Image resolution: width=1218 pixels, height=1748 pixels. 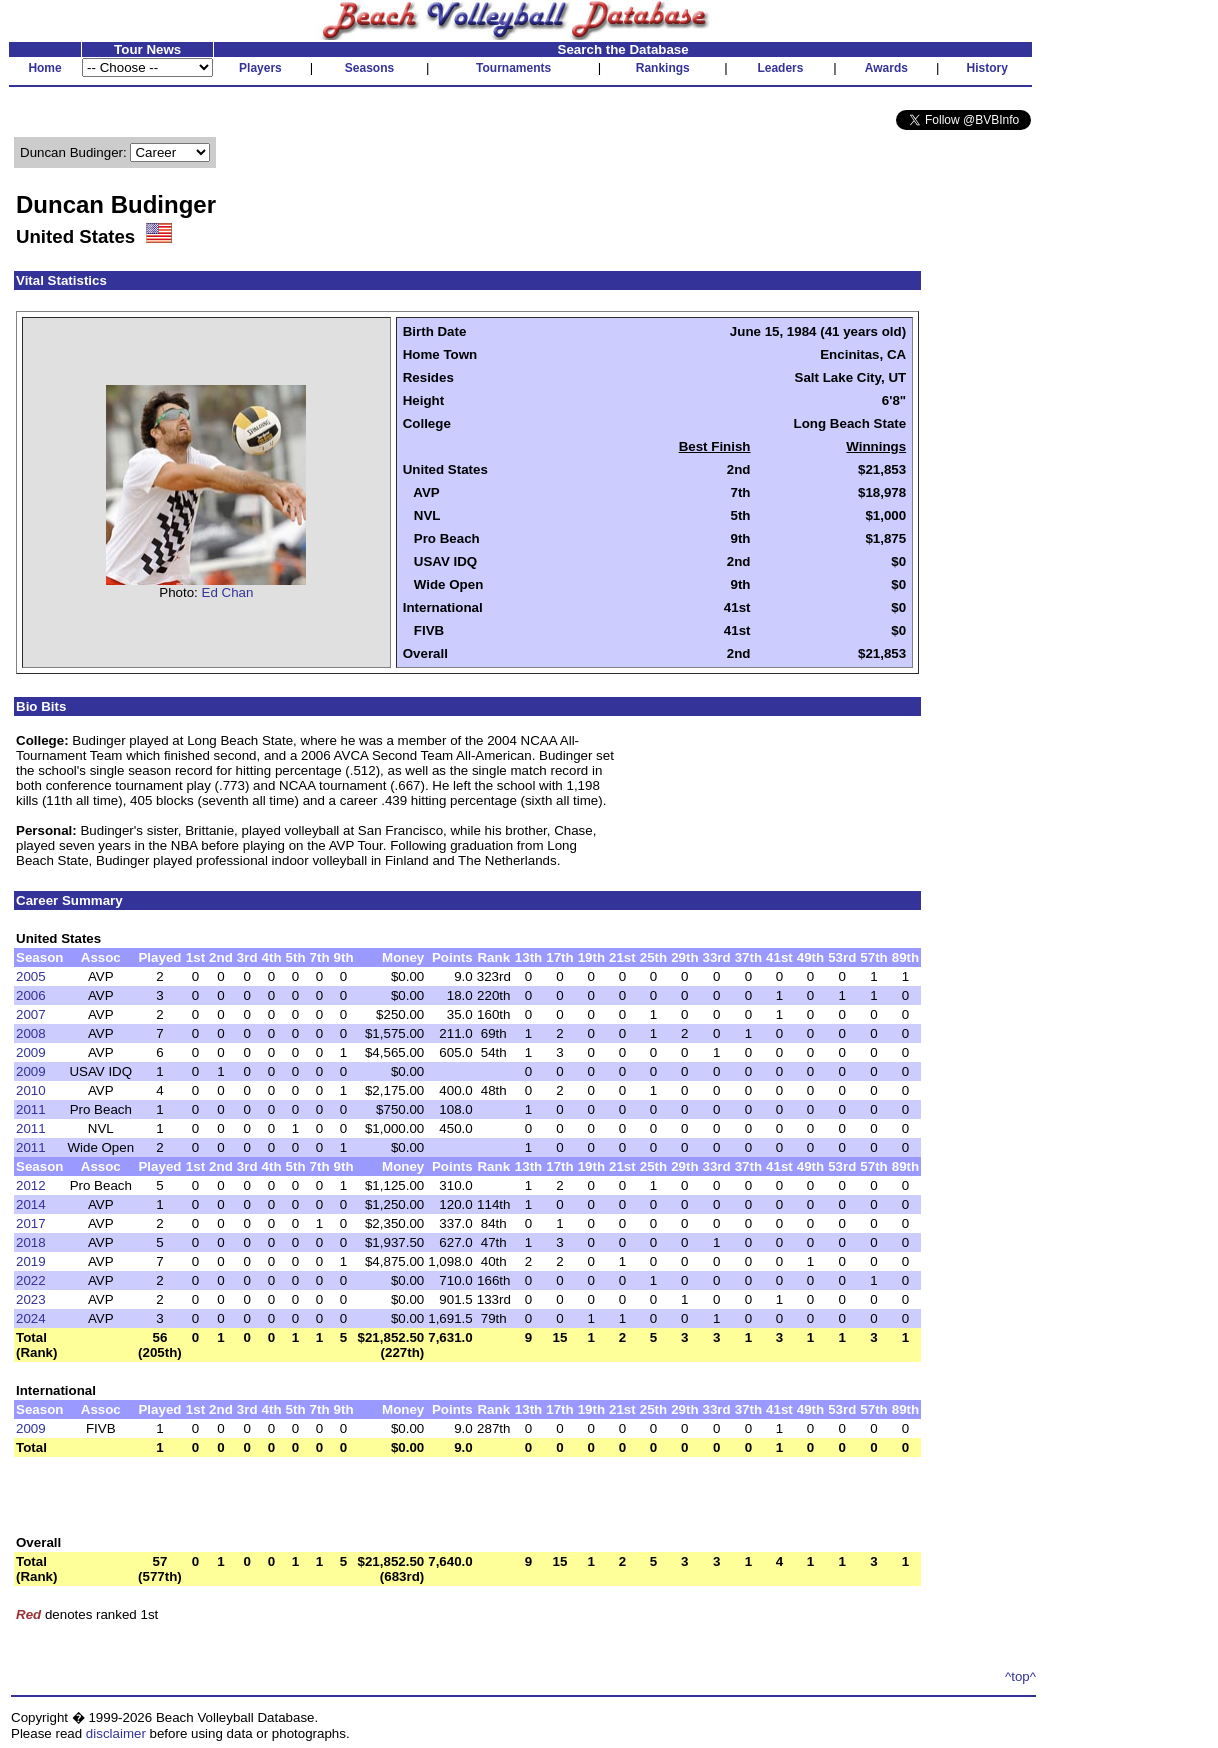 I want to click on ^top^, so click(x=1020, y=1676).